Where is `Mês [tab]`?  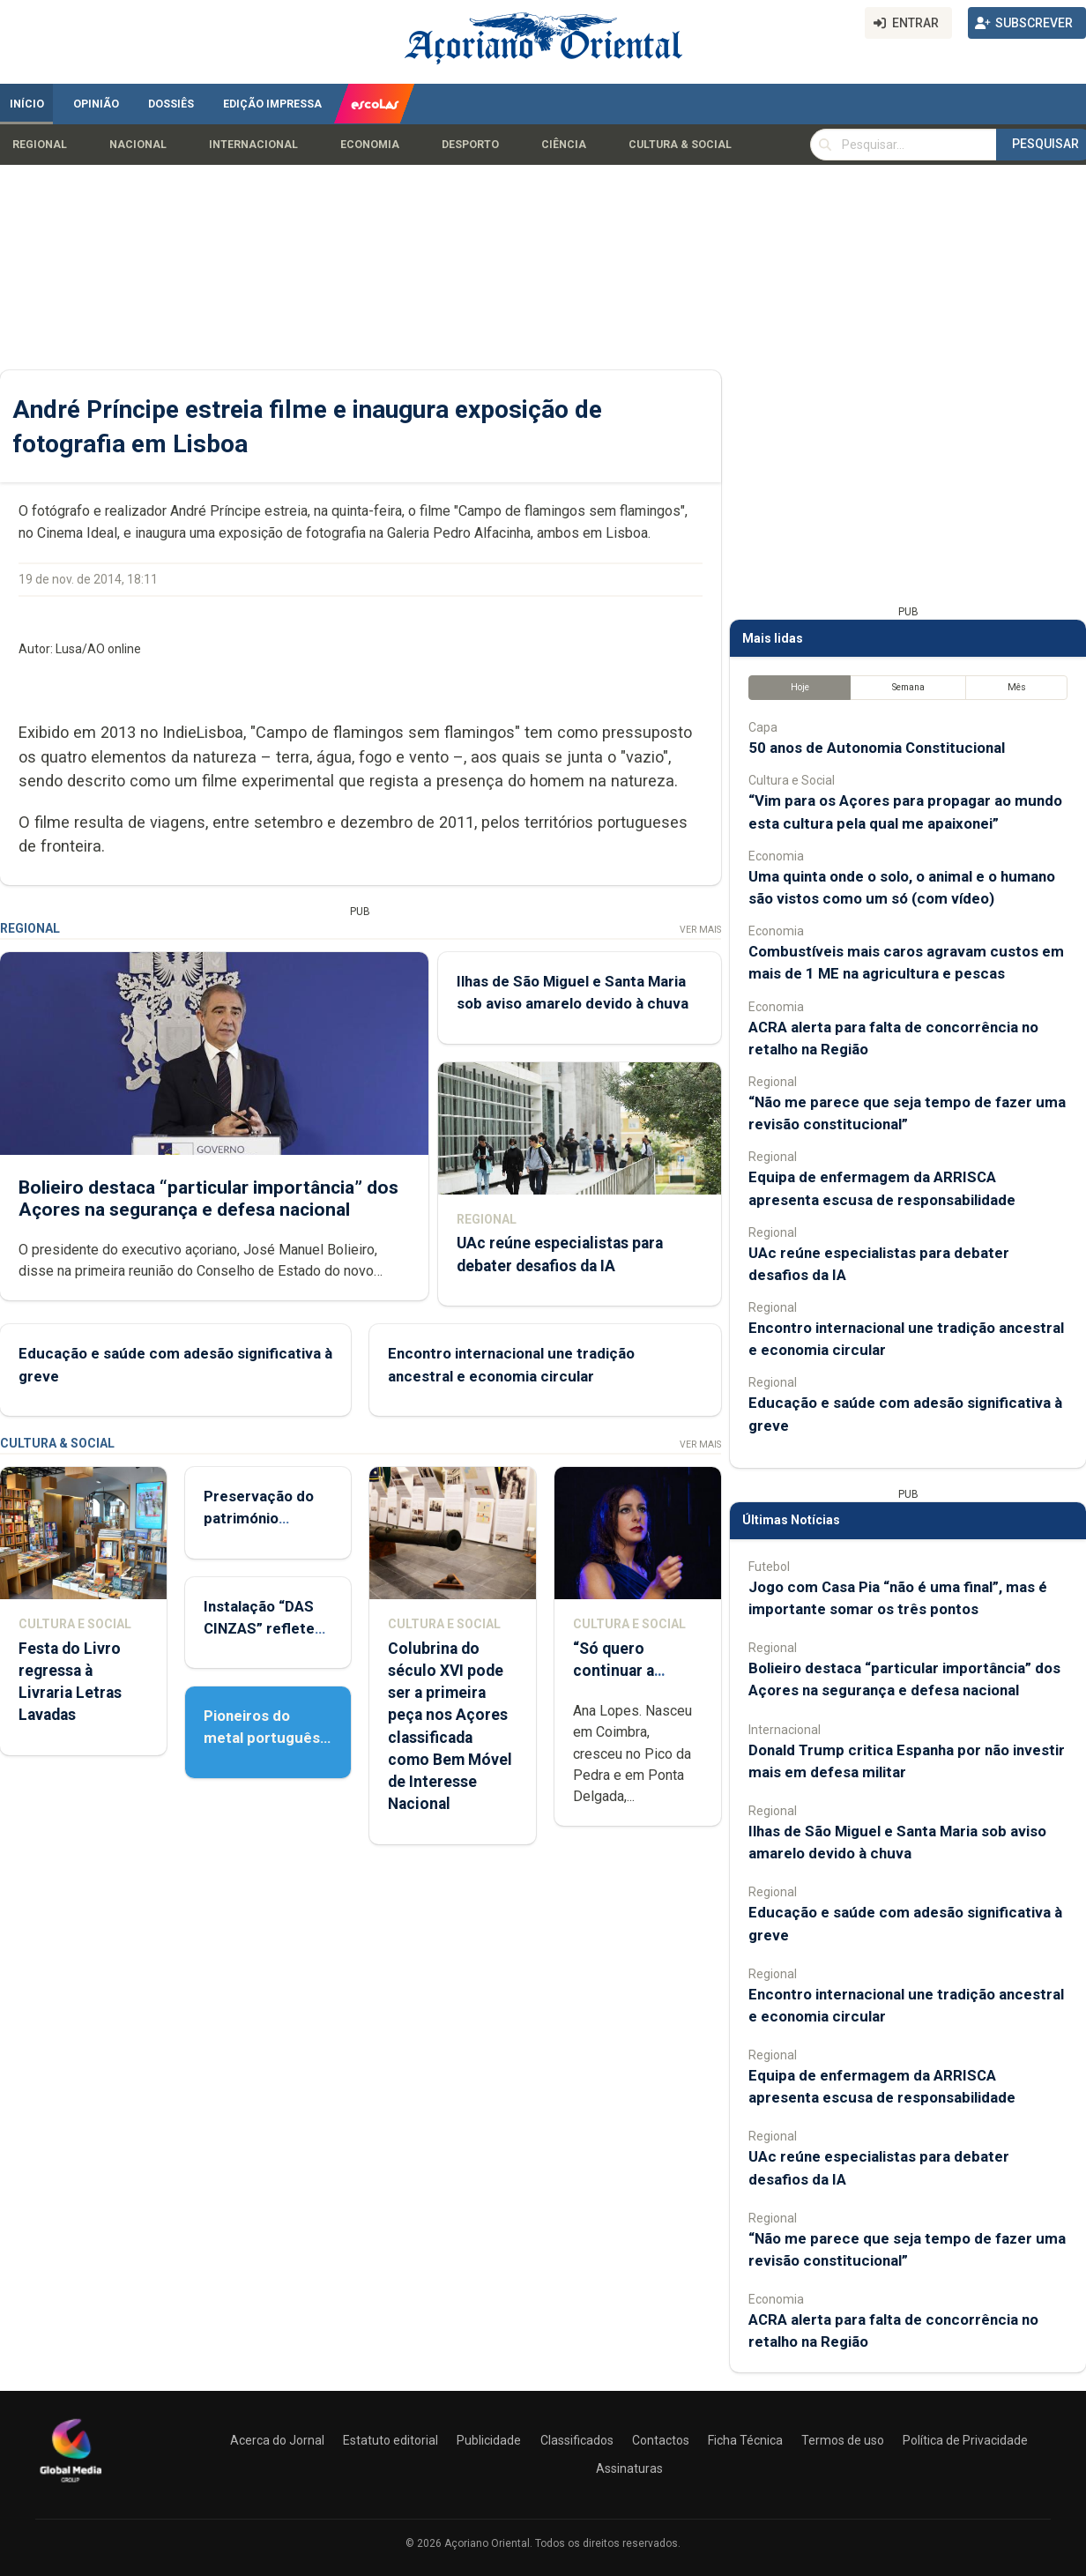
Mês [tab] is located at coordinates (1017, 687).